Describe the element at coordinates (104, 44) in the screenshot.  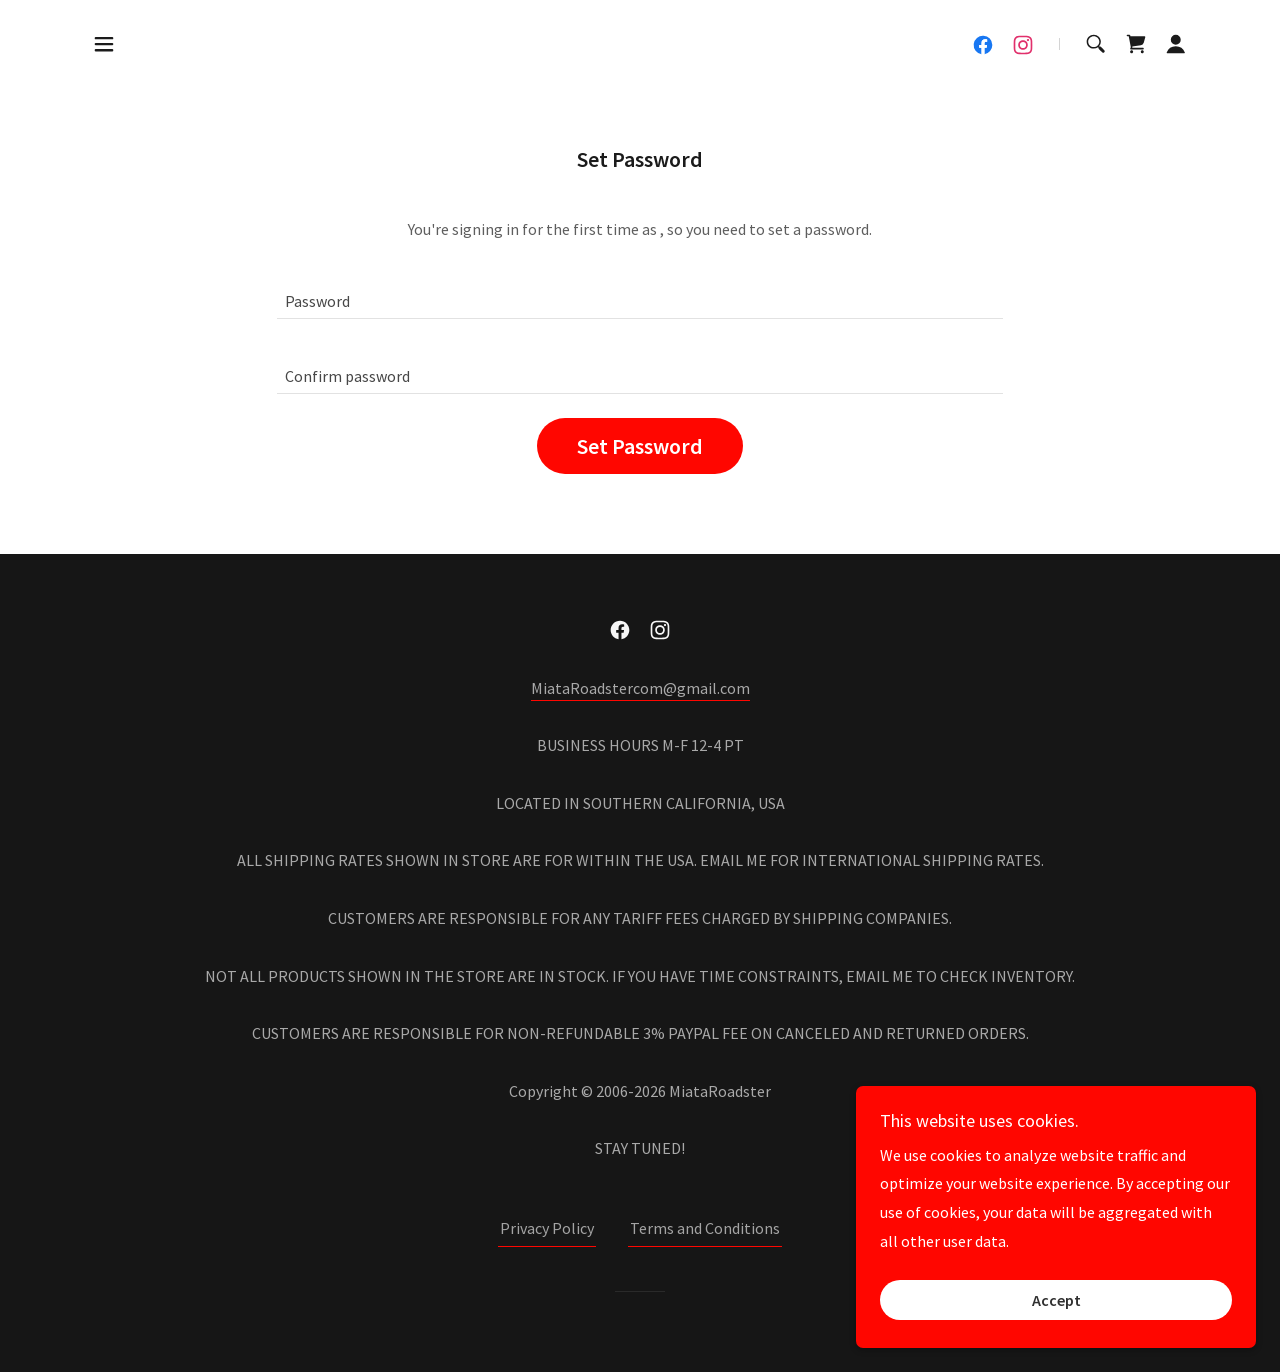
I see `[button]` at that location.